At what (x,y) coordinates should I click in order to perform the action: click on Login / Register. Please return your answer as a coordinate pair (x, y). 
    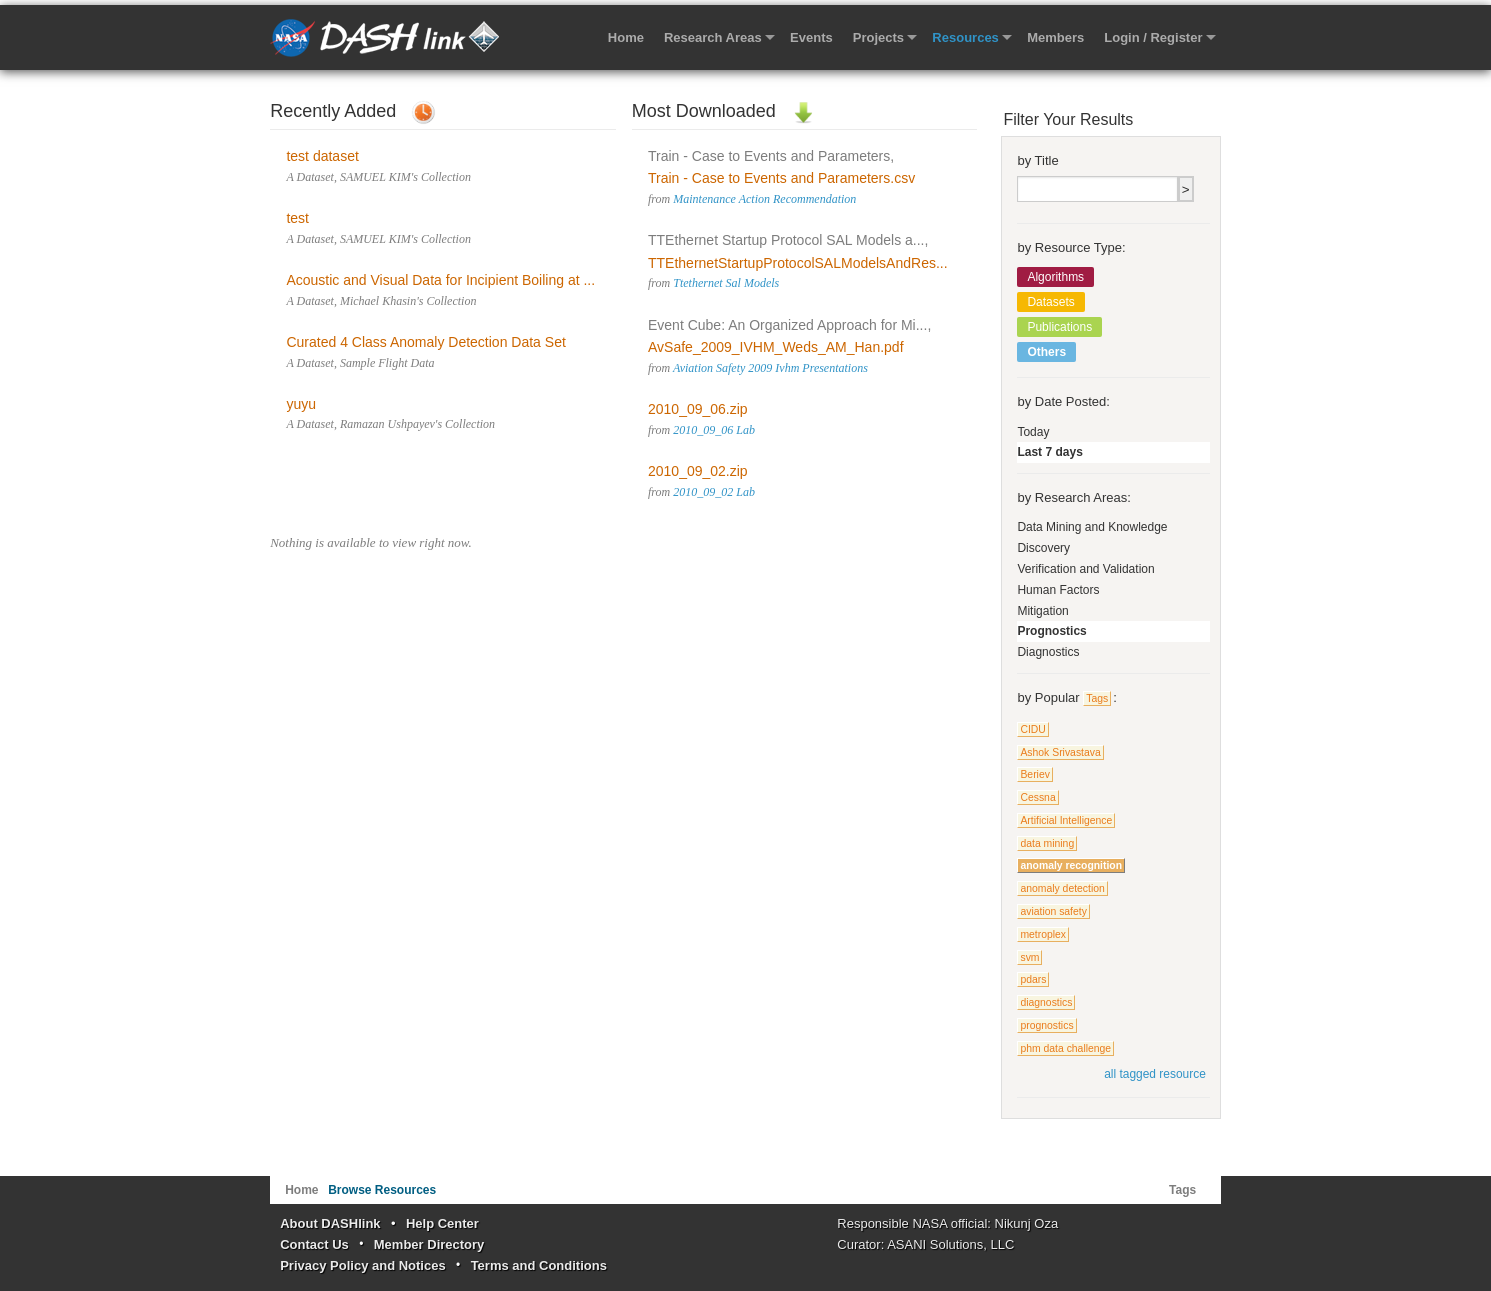
    Looking at the image, I should click on (1153, 37).